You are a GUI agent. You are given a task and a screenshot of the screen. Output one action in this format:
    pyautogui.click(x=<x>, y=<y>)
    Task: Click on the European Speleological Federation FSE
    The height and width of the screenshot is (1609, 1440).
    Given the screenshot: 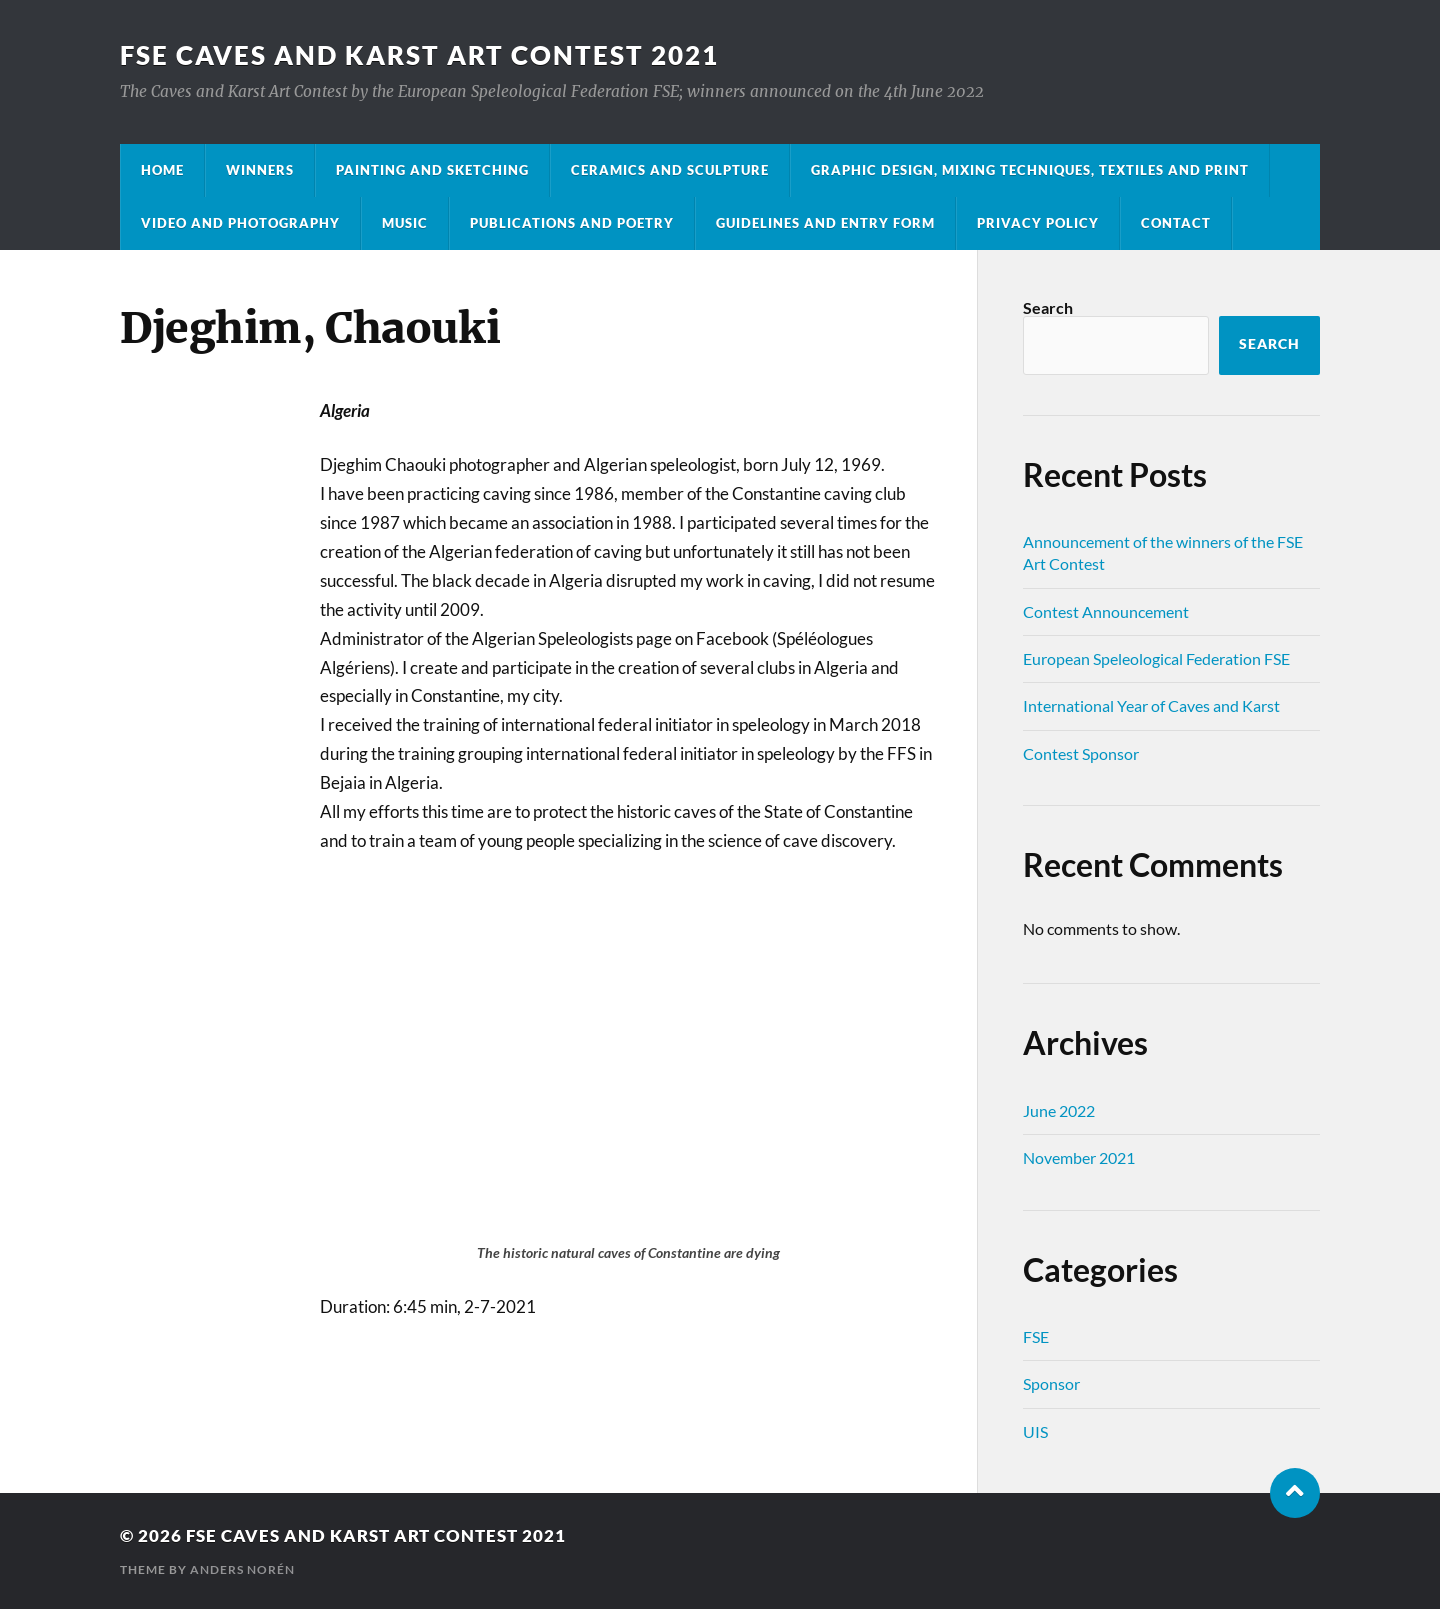 What is the action you would take?
    pyautogui.click(x=1156, y=658)
    